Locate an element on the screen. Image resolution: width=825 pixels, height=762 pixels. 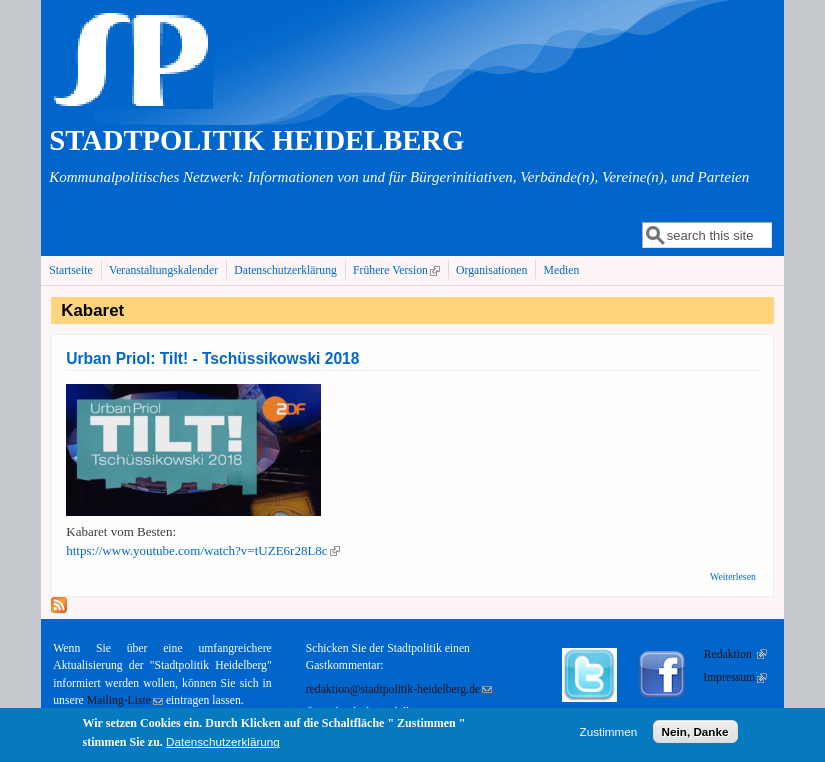
Zustimmen is located at coordinates (609, 734).